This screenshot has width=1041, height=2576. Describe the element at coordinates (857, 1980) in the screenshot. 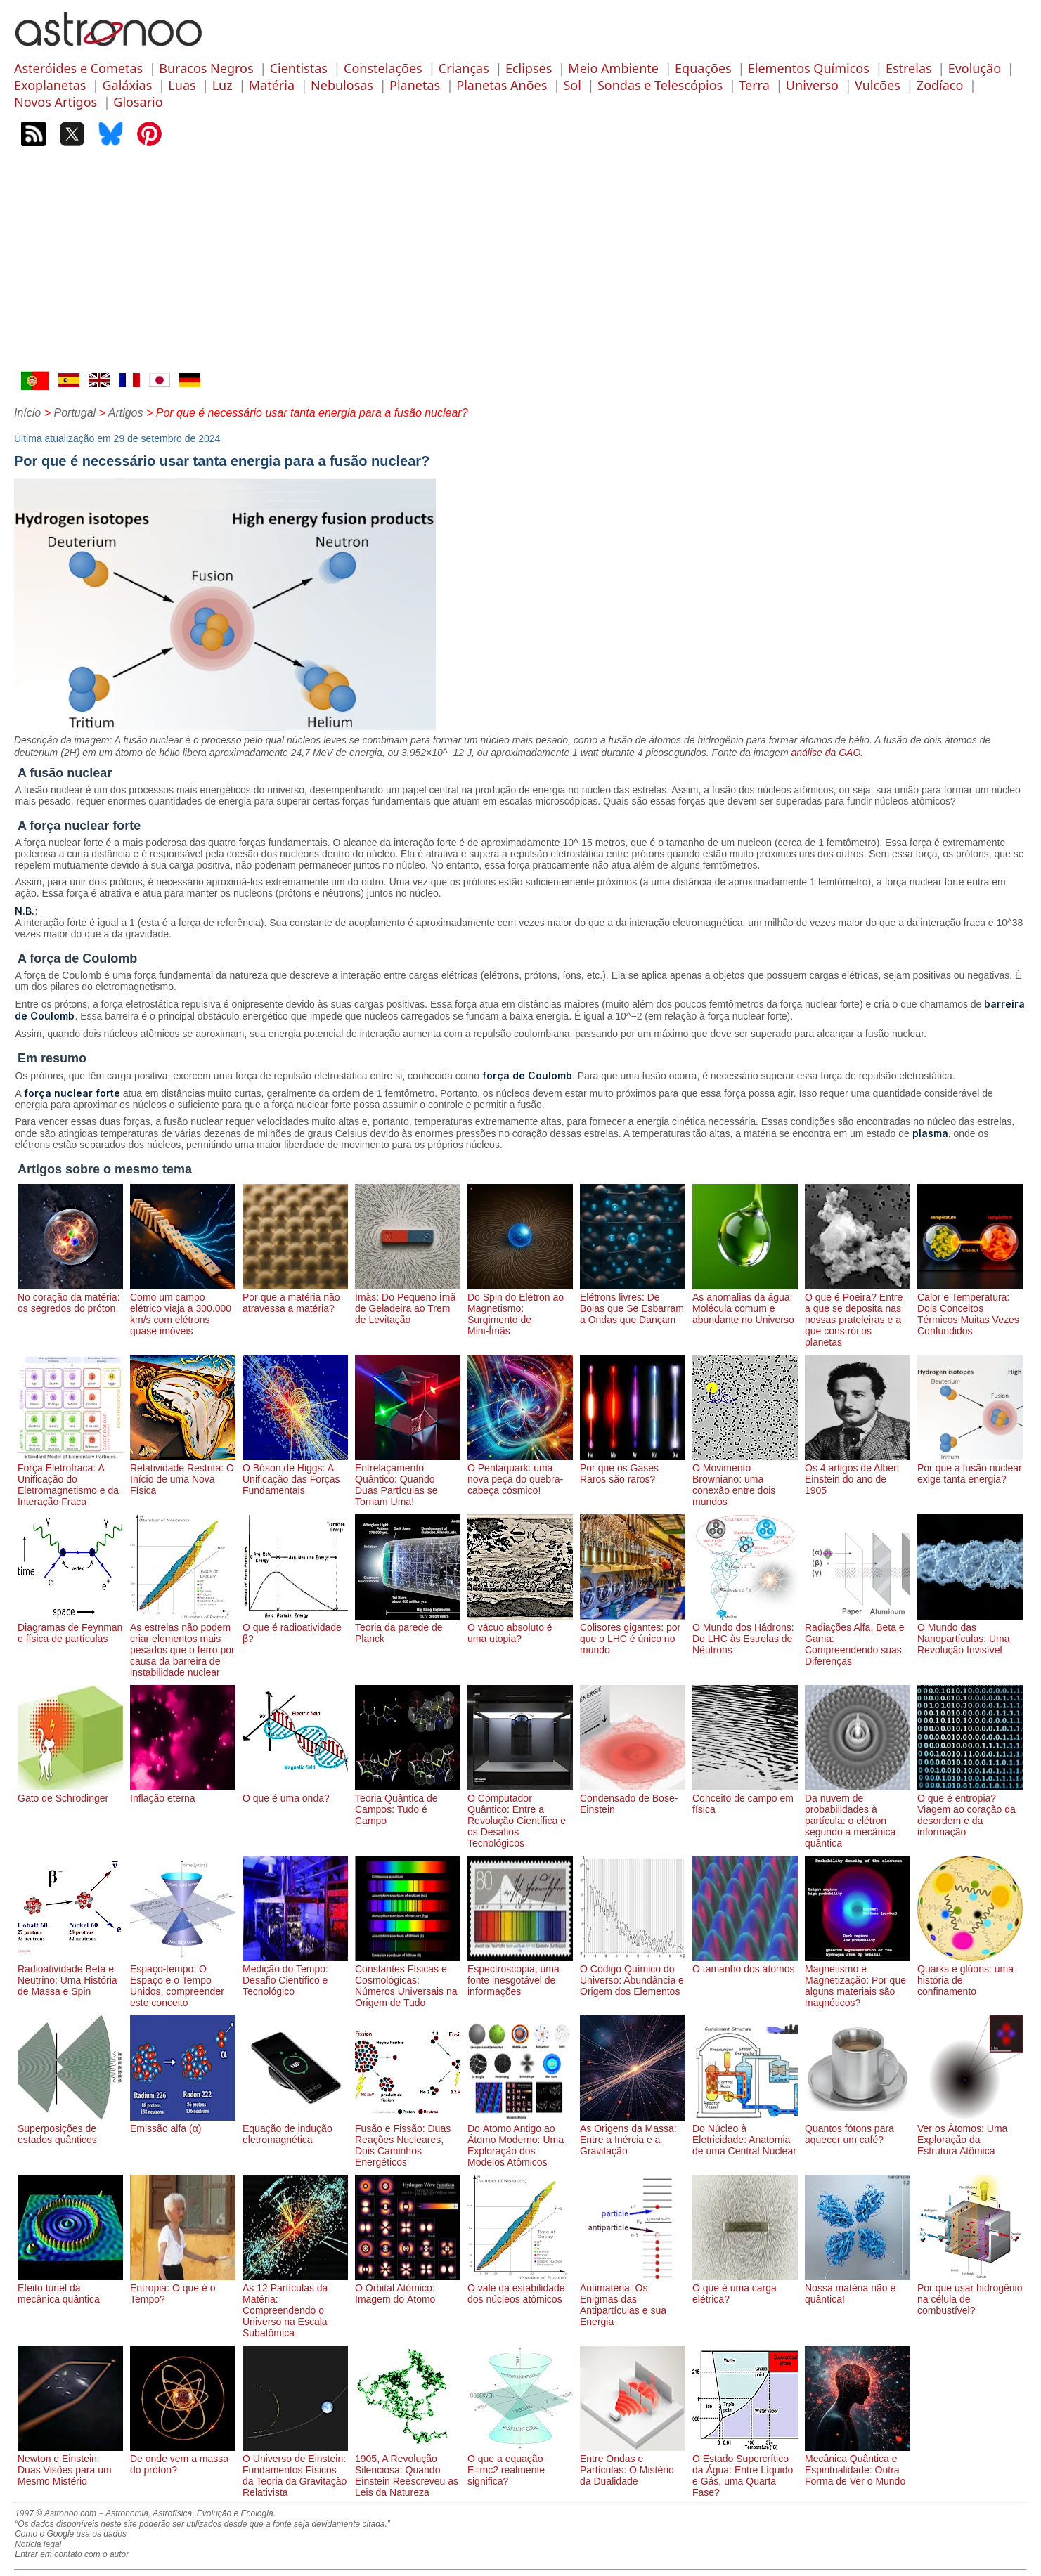

I see `Magnetismo e Magnetização: Por que alguns materiais são magnéticos?` at that location.